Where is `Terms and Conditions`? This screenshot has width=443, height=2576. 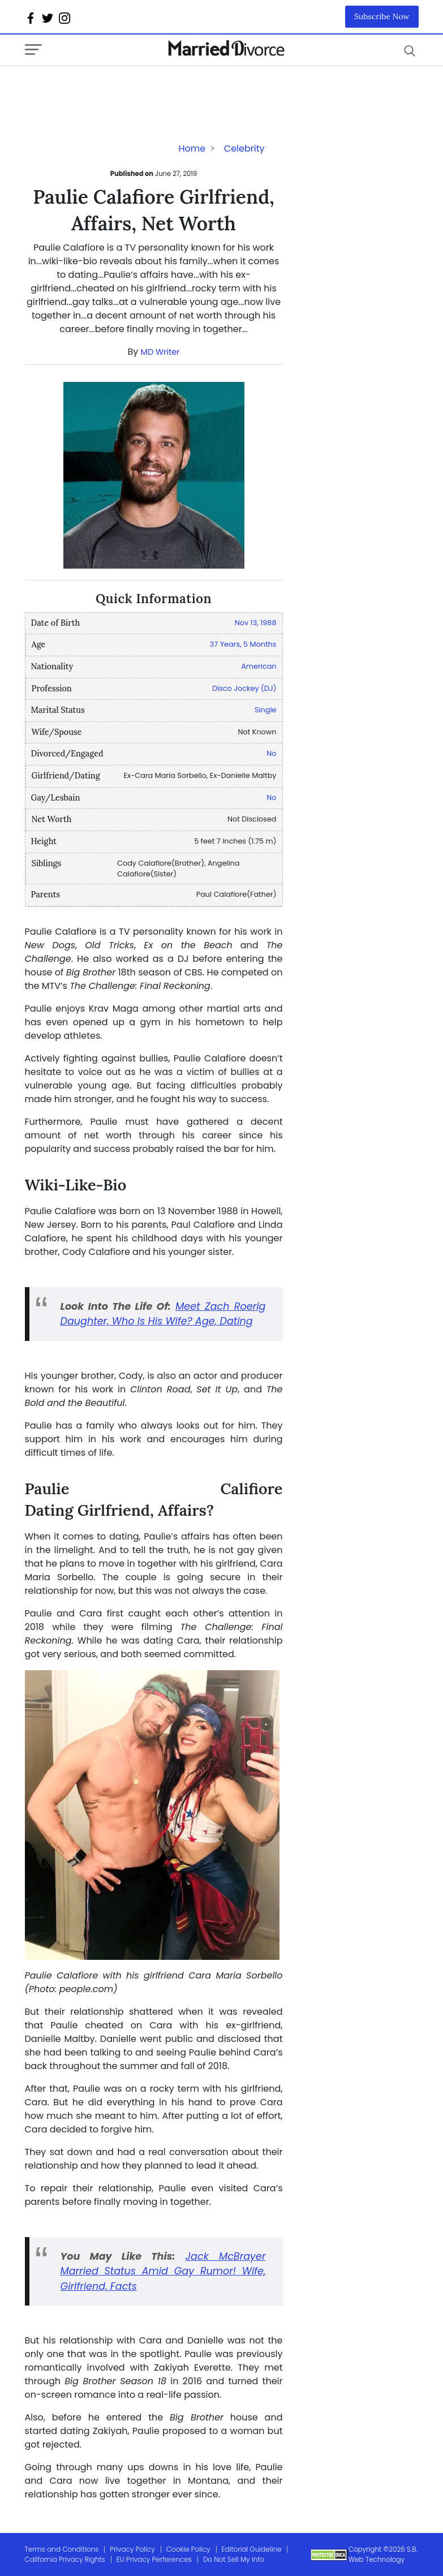
Terms and Conditions is located at coordinates (62, 2549).